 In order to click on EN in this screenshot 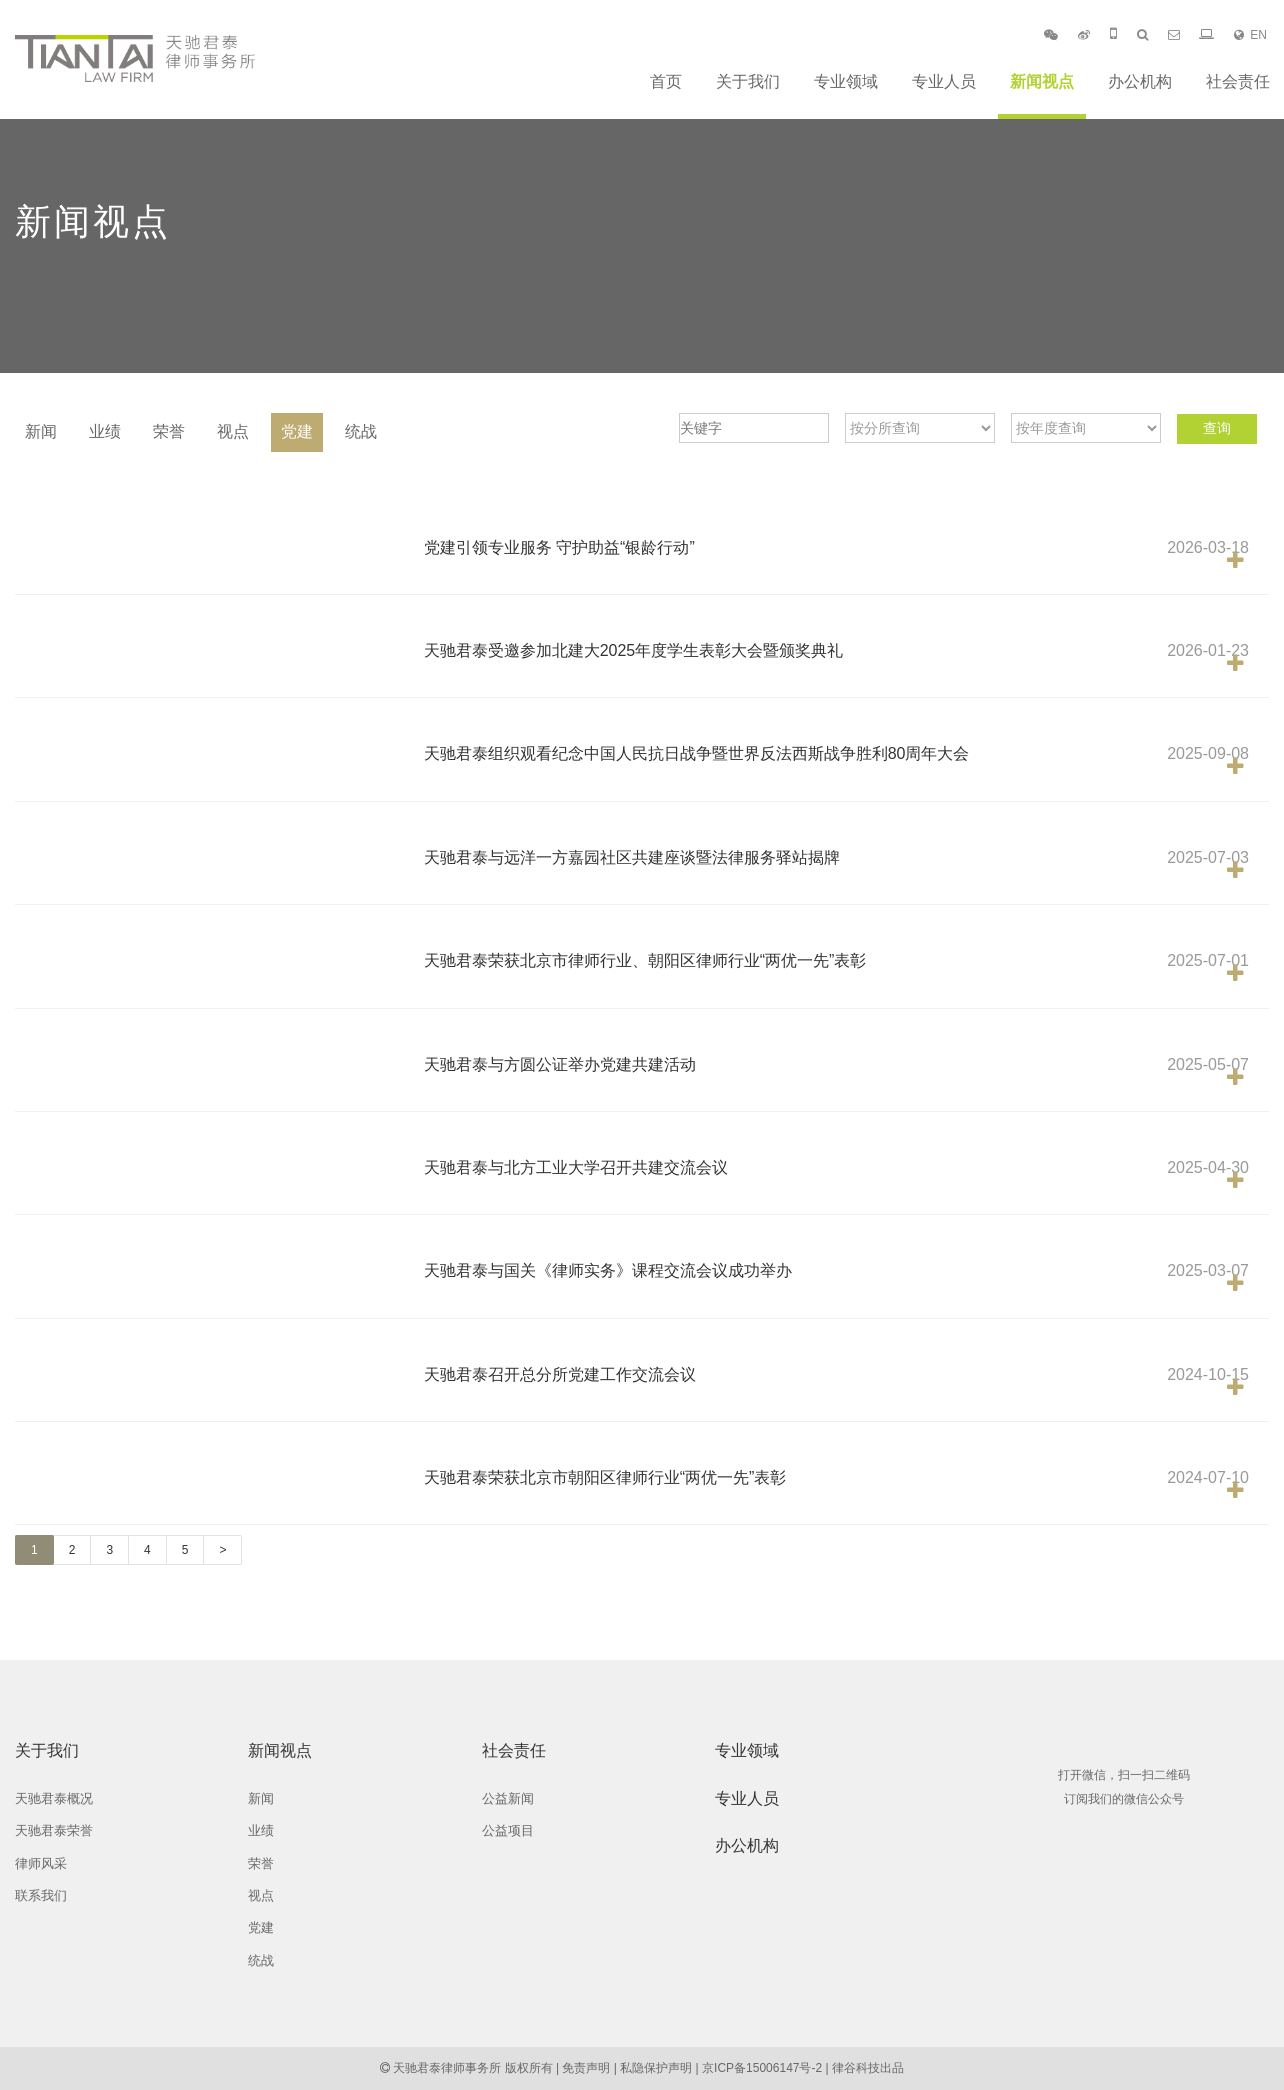, I will do `click(1250, 35)`.